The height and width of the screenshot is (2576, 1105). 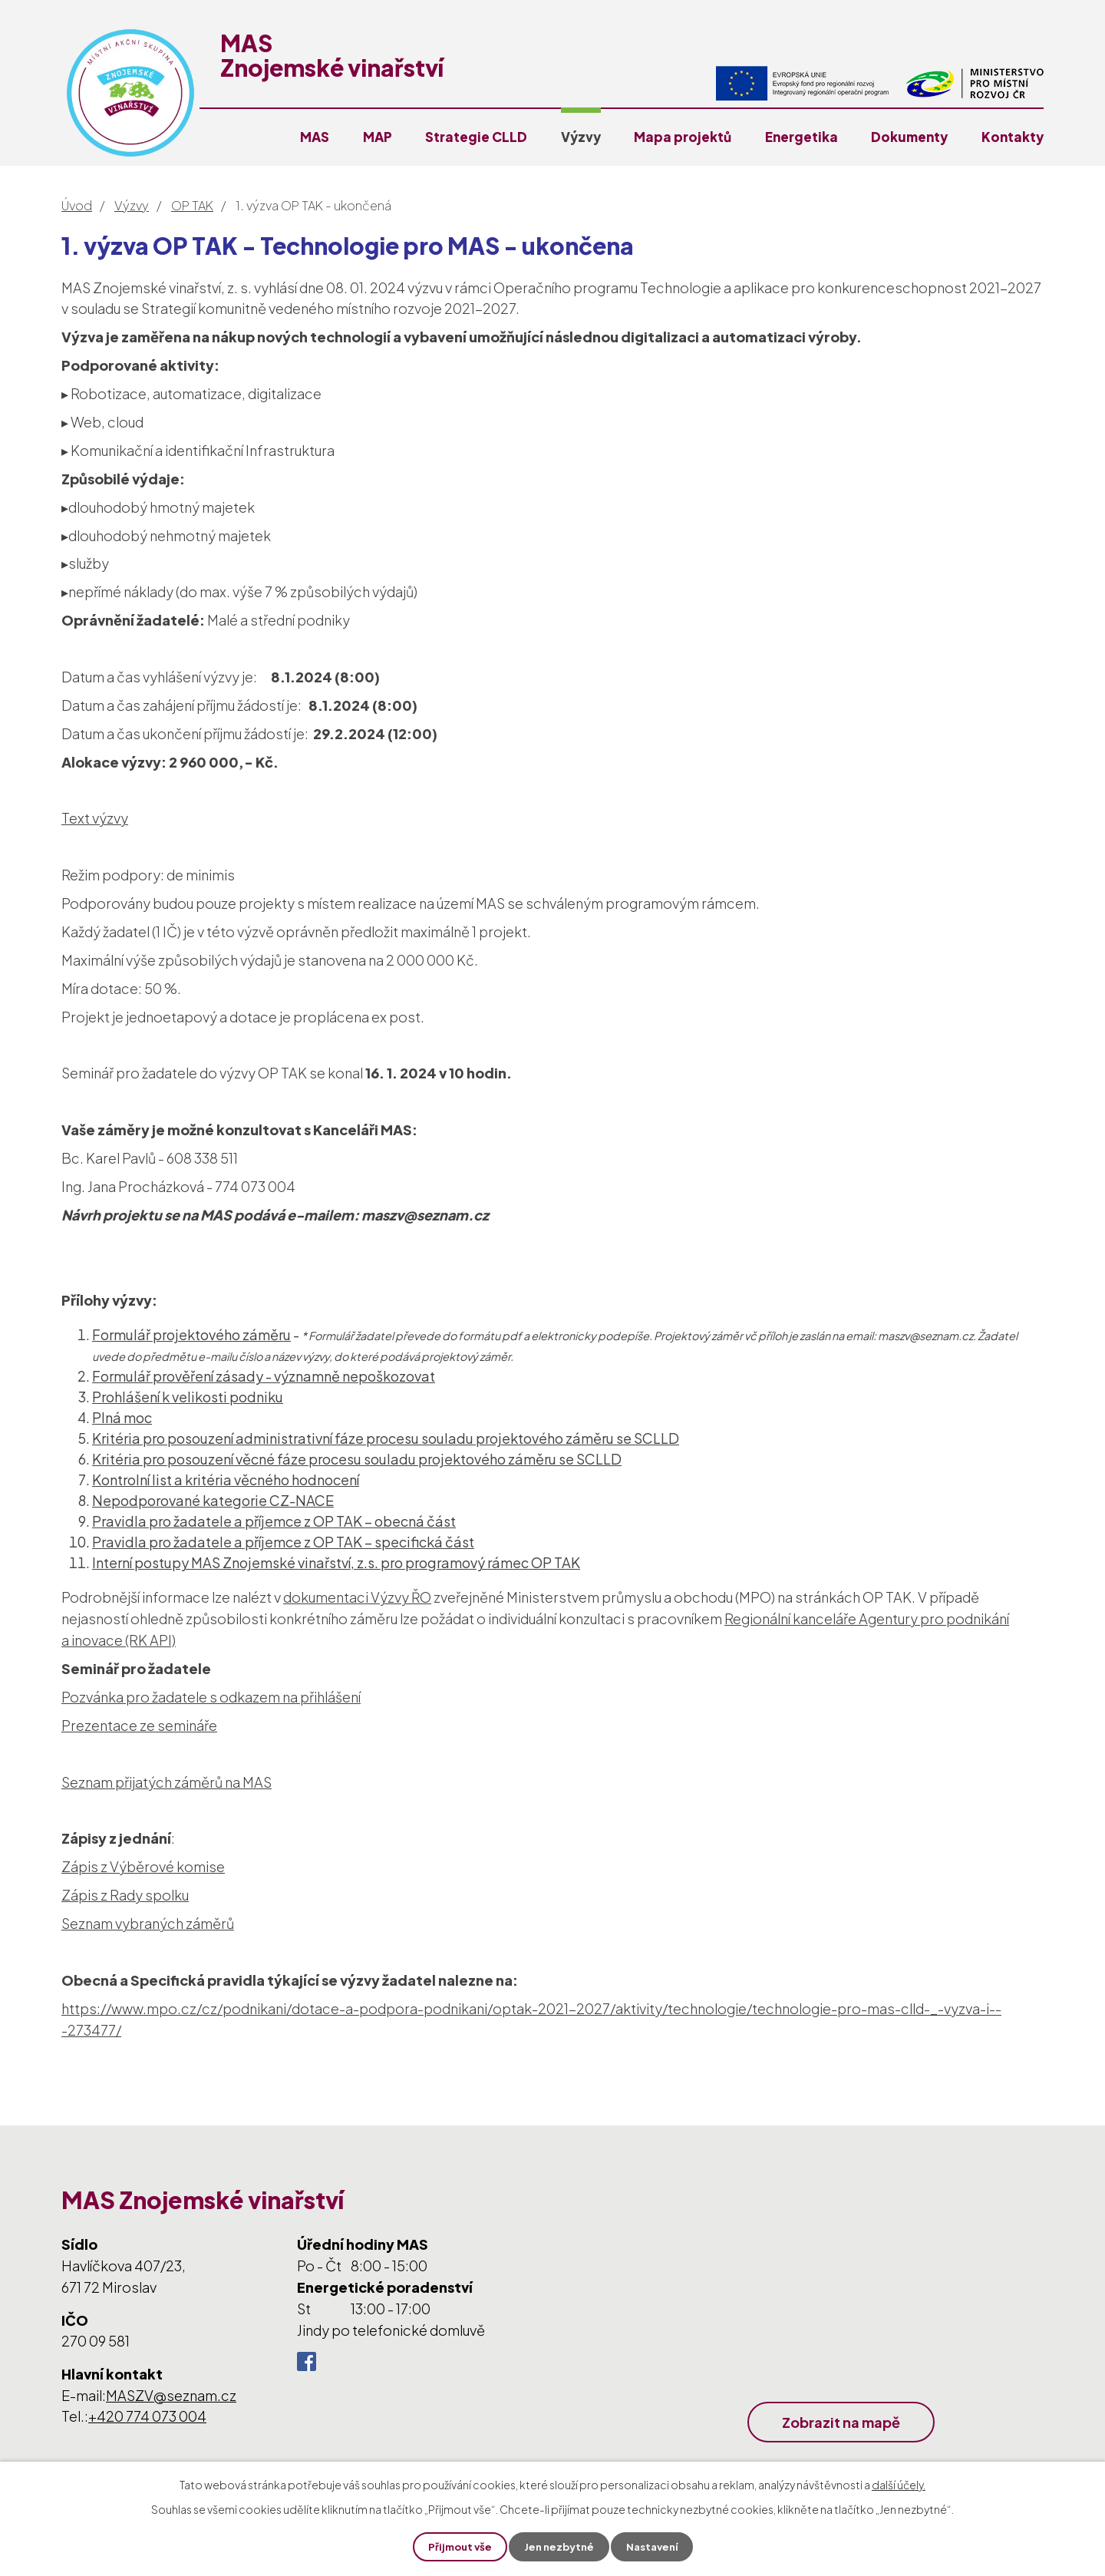 I want to click on další účely., so click(x=898, y=2483).